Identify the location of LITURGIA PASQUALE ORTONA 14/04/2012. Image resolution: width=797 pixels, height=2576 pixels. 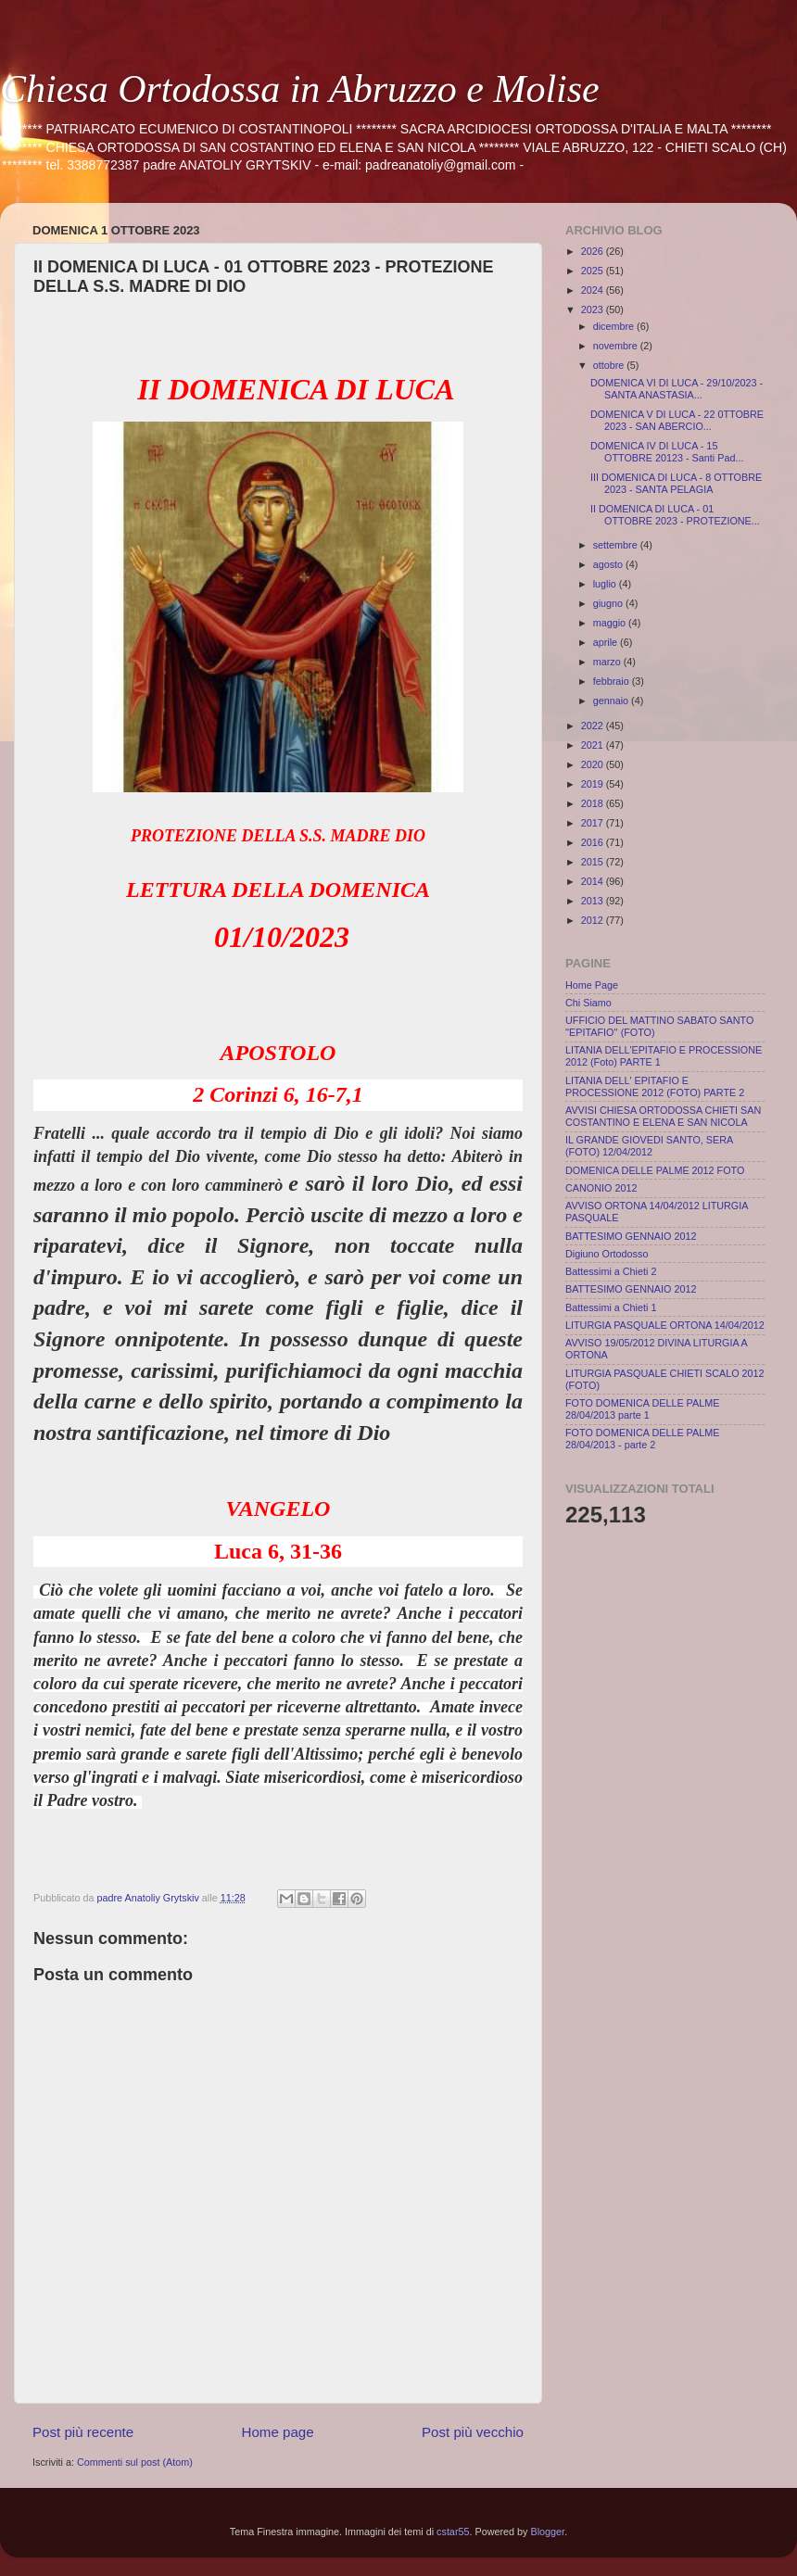
(665, 1325).